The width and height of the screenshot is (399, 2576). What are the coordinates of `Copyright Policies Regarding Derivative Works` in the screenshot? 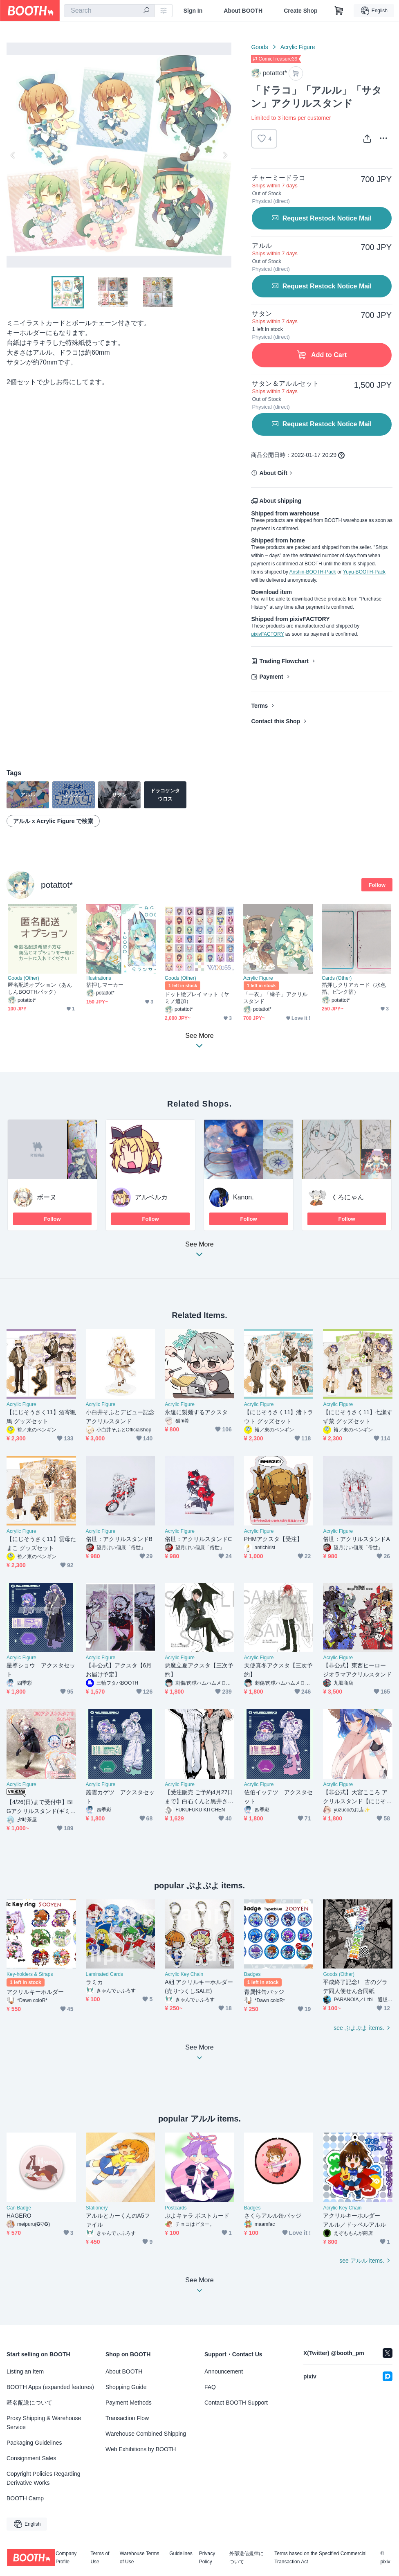 It's located at (44, 2478).